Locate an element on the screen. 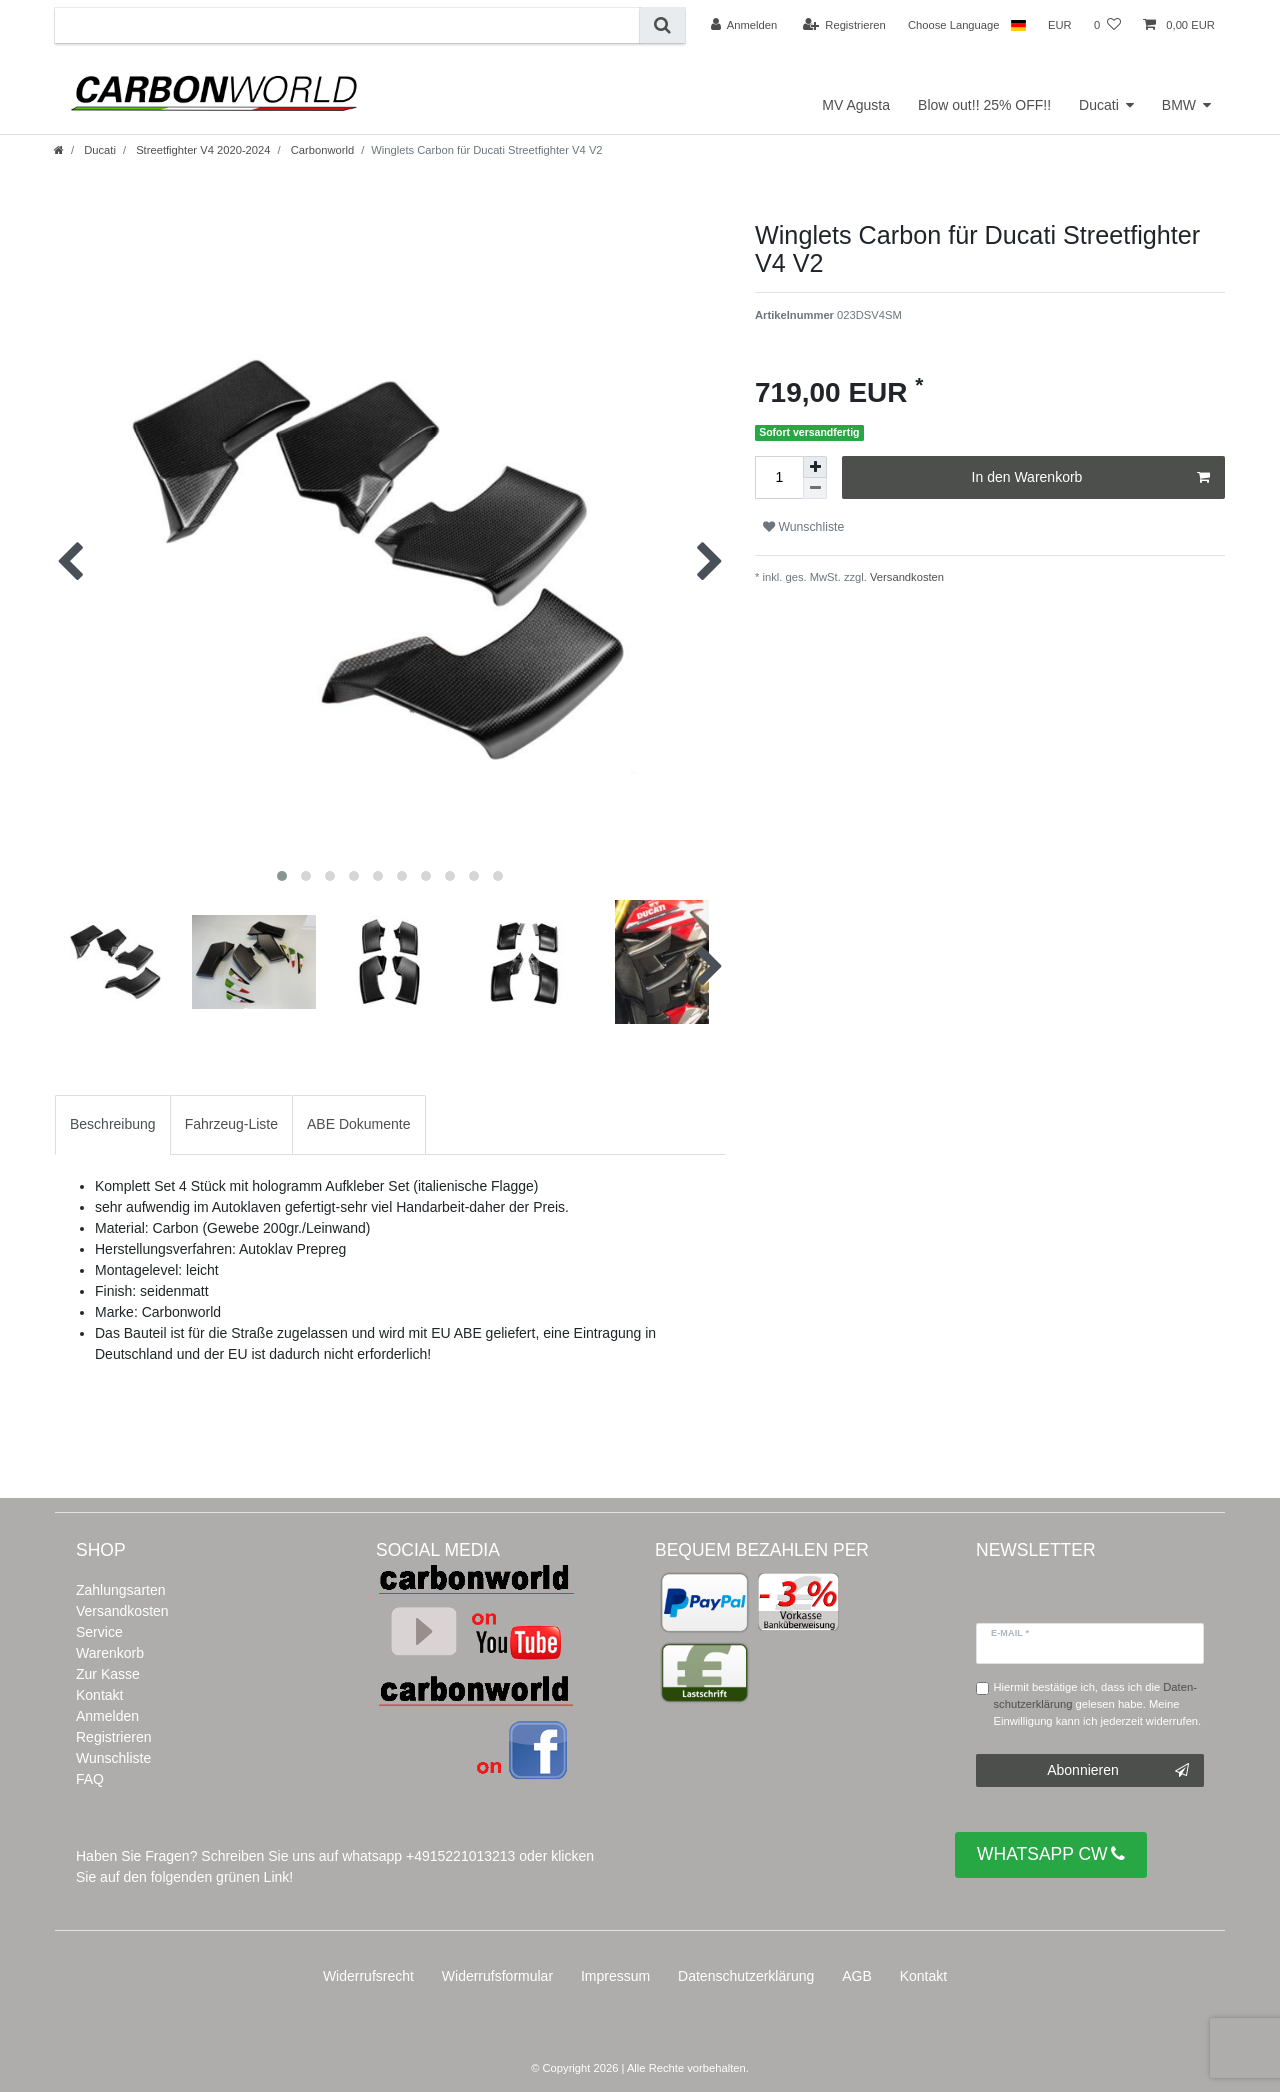 The height and width of the screenshot is (2092, 1280). AGB is located at coordinates (857, 1976).